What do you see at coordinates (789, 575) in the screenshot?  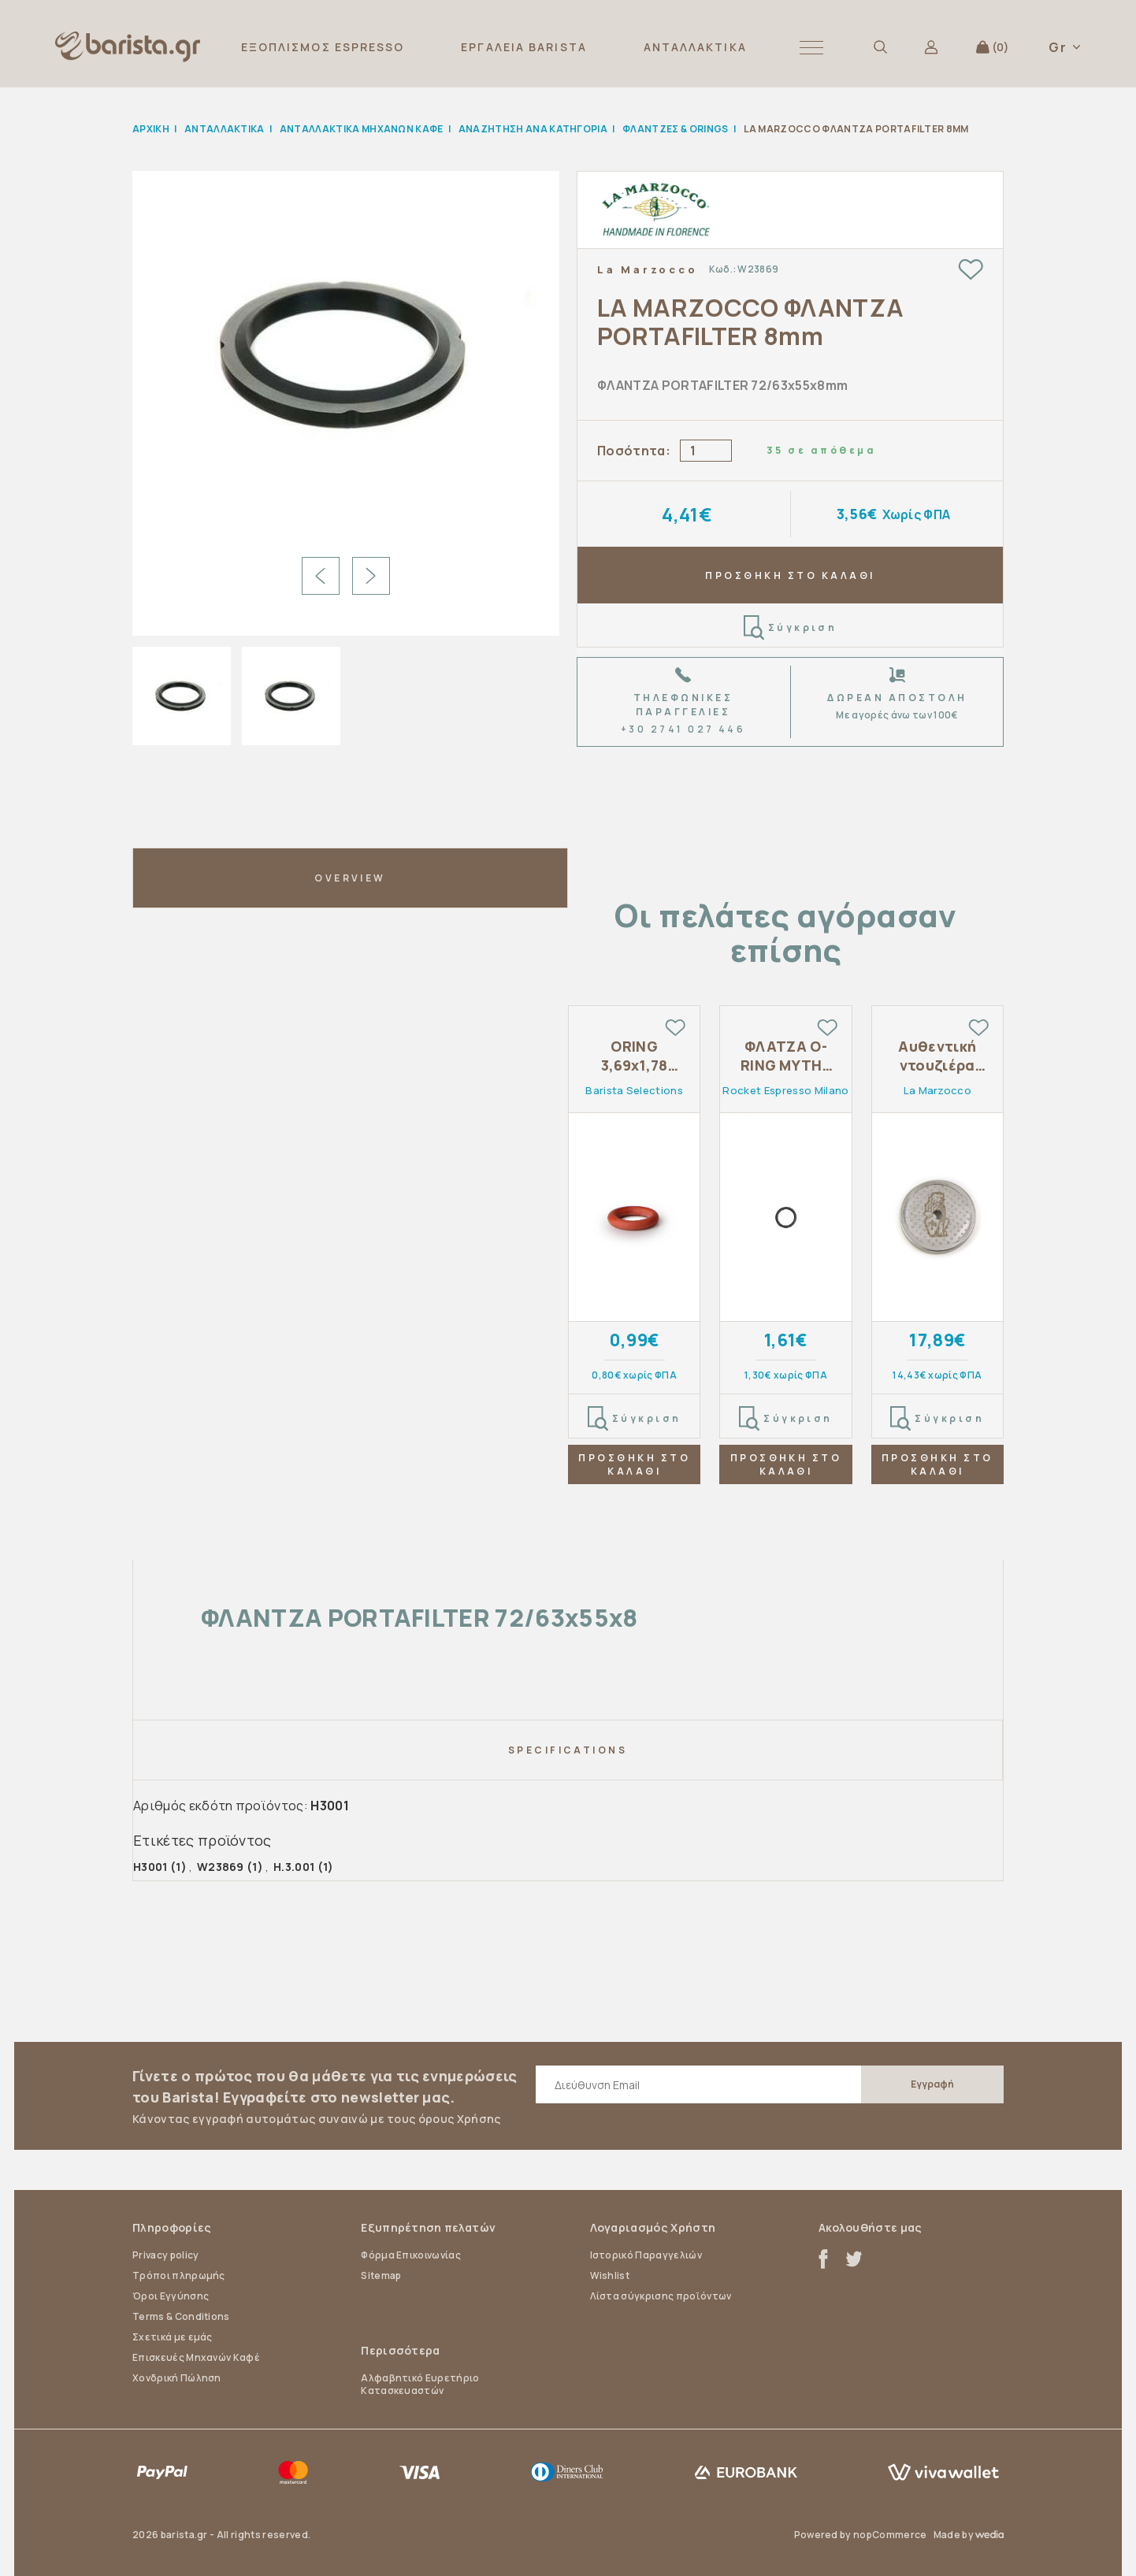 I see `ΠΡΟΣΘΗΚΗ ΣΤΟ ΚΑΛΑΘΙ` at bounding box center [789, 575].